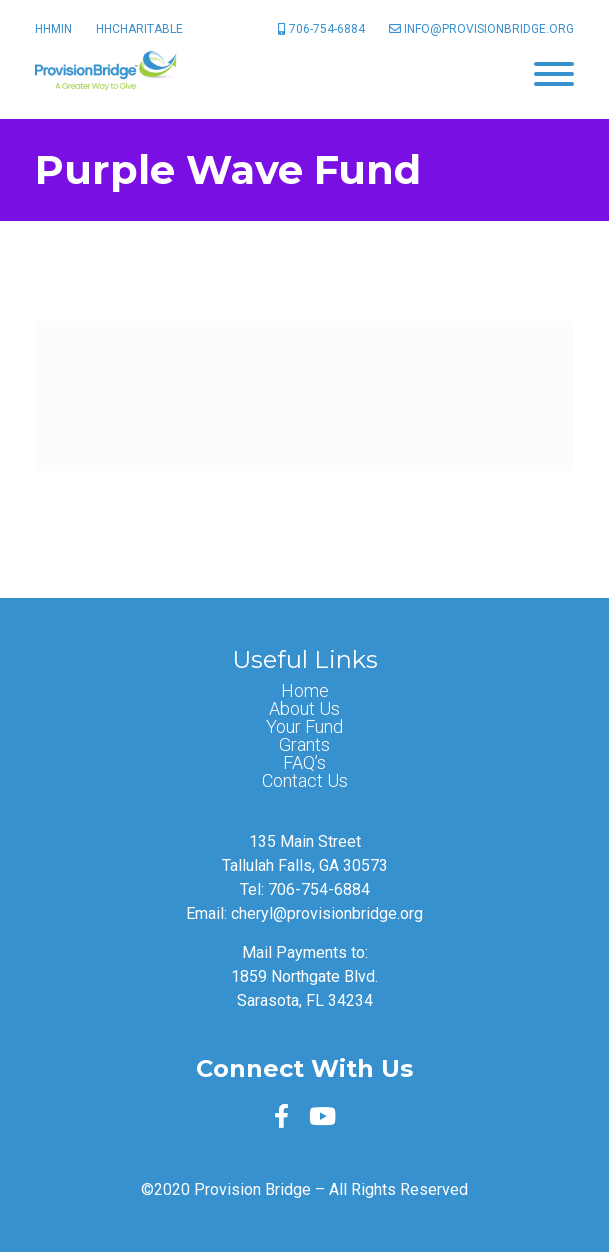  Describe the element at coordinates (305, 691) in the screenshot. I see `Home` at that location.